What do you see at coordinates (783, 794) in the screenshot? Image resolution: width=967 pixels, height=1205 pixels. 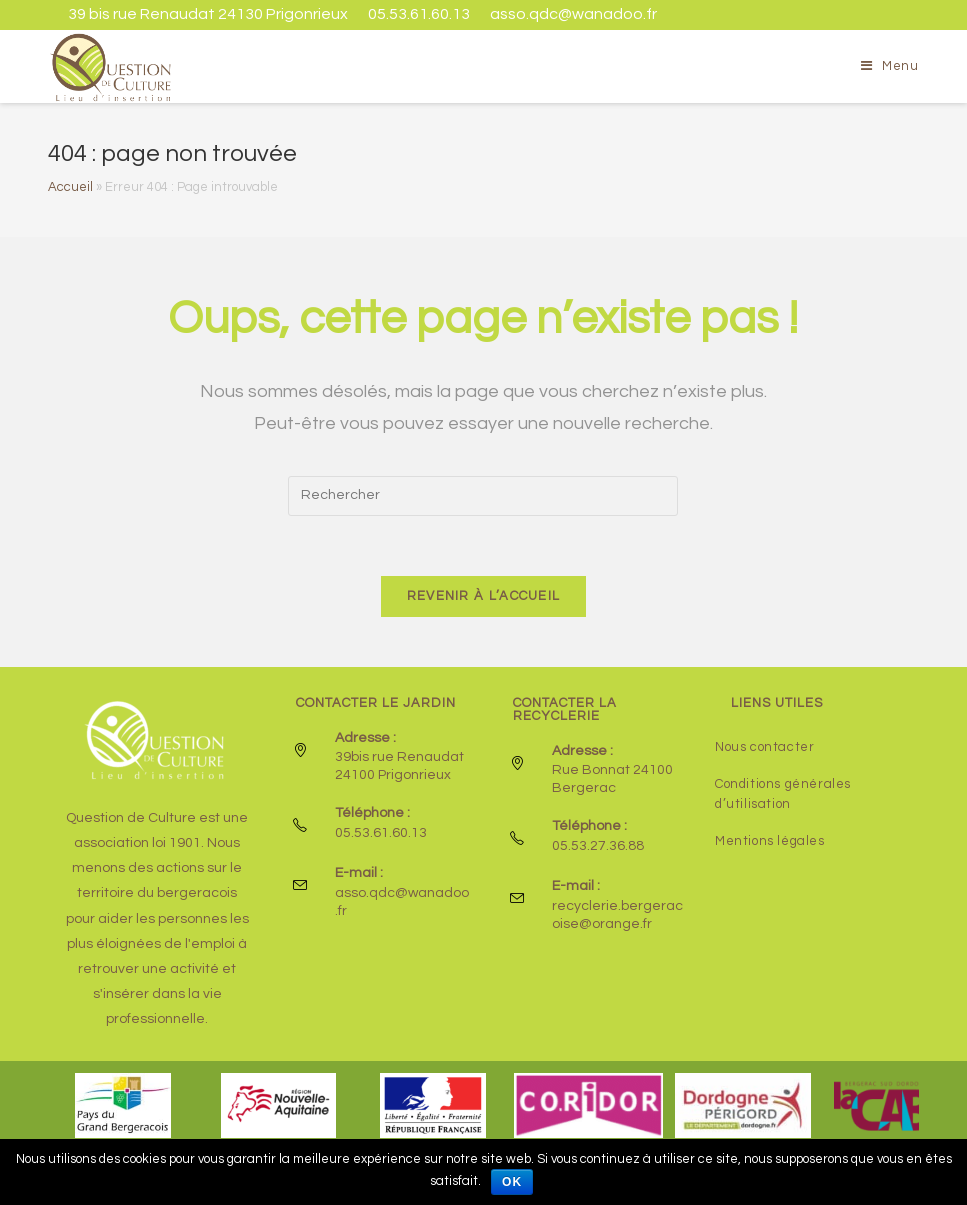 I see `Conditions générales d’utilisation` at bounding box center [783, 794].